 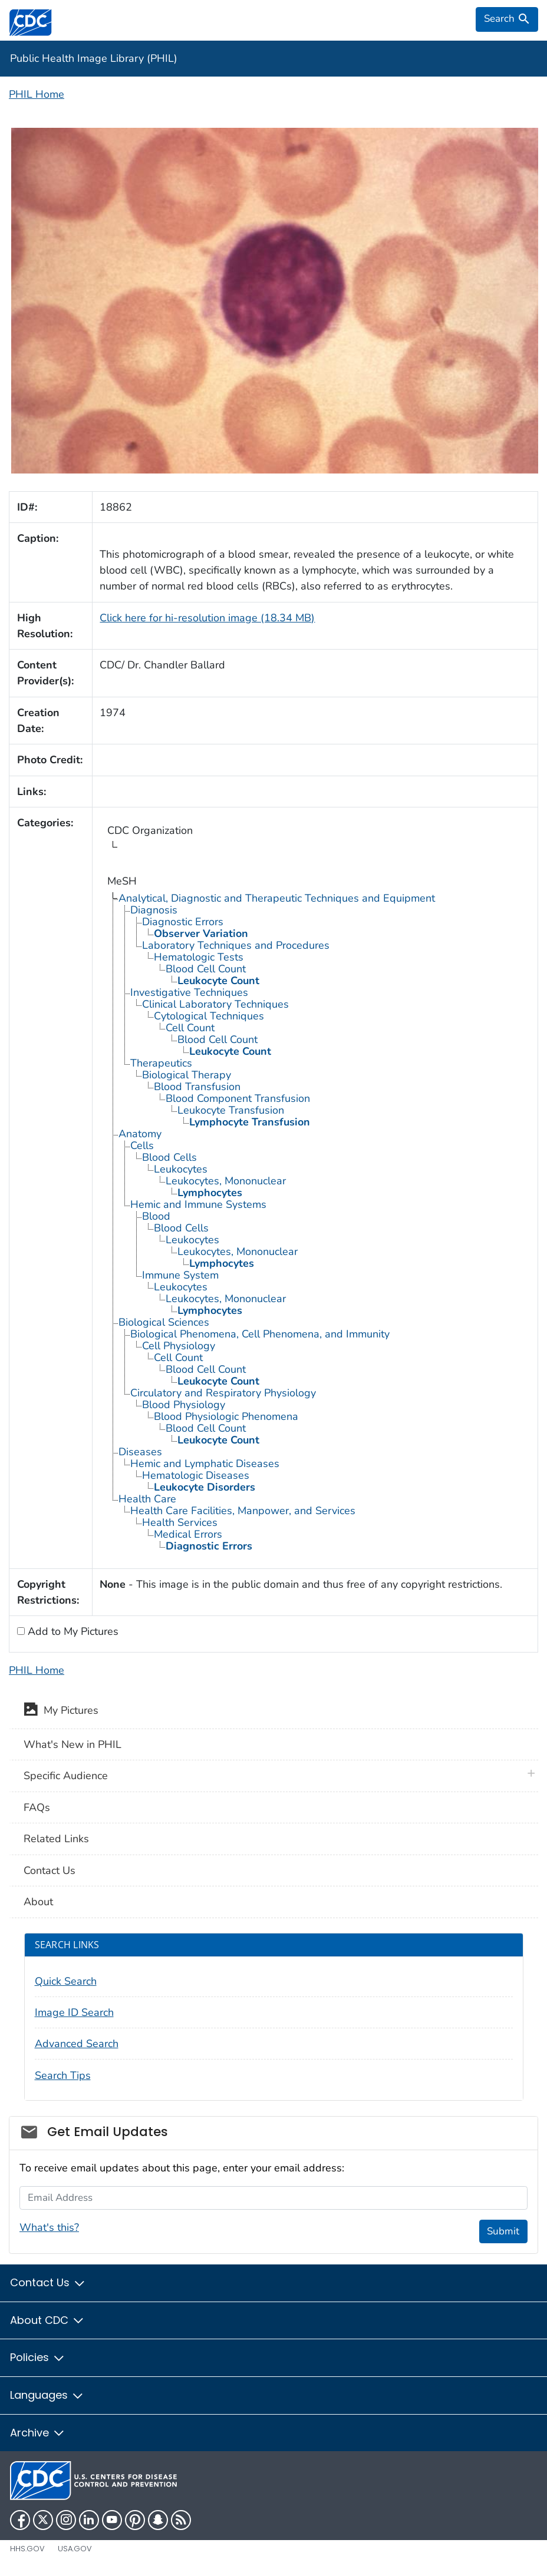 What do you see at coordinates (66, 1981) in the screenshot?
I see `Quick Search` at bounding box center [66, 1981].